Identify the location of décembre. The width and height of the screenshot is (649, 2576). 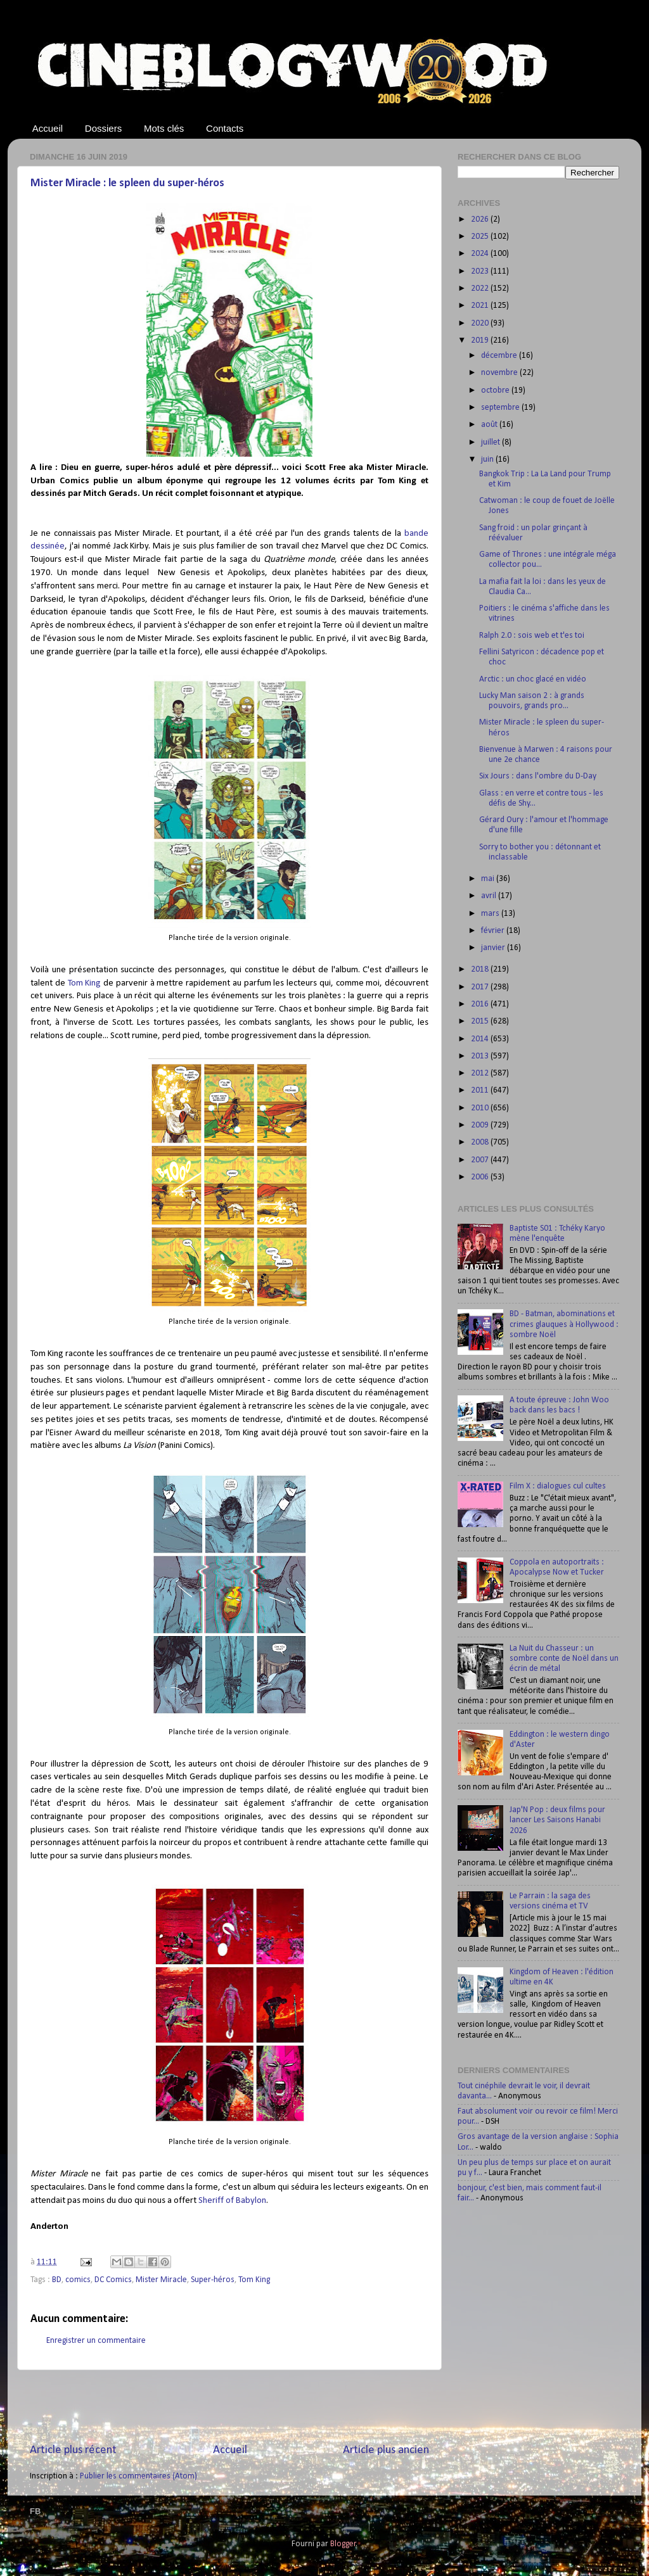
(500, 356).